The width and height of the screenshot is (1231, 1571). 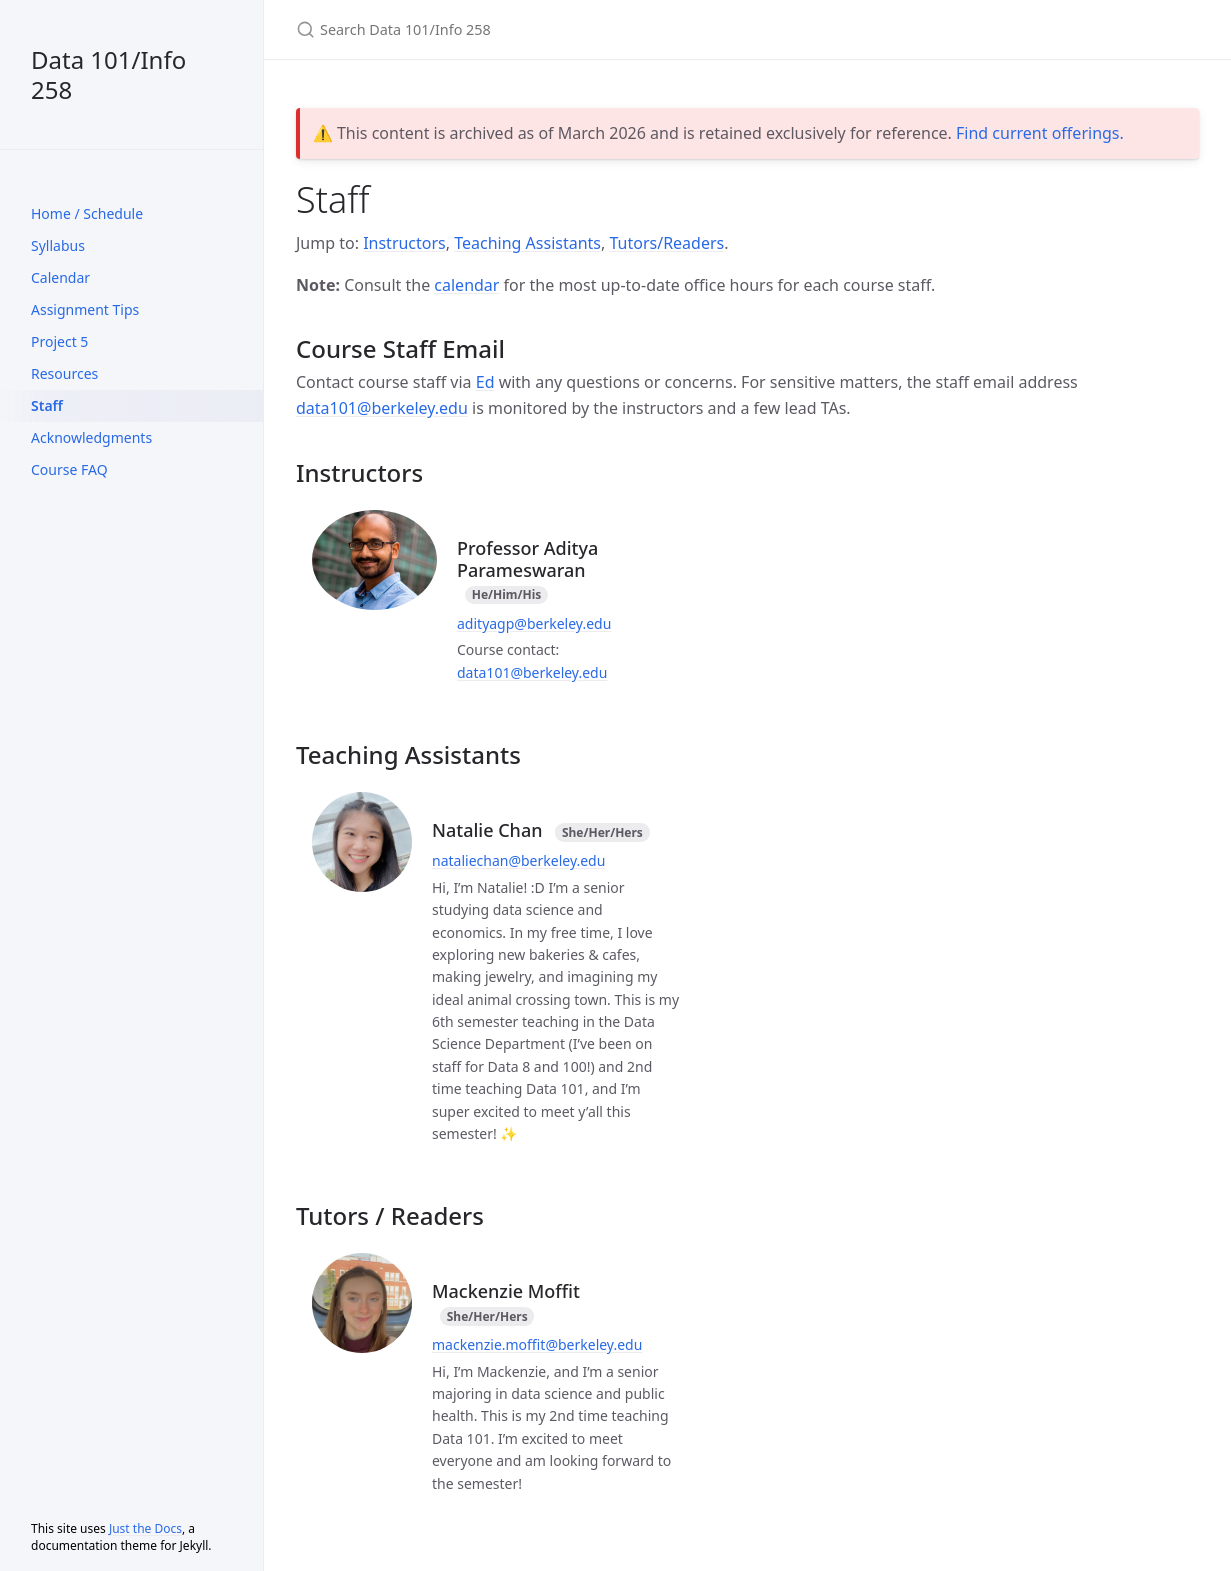 What do you see at coordinates (485, 382) in the screenshot?
I see `Ed` at bounding box center [485, 382].